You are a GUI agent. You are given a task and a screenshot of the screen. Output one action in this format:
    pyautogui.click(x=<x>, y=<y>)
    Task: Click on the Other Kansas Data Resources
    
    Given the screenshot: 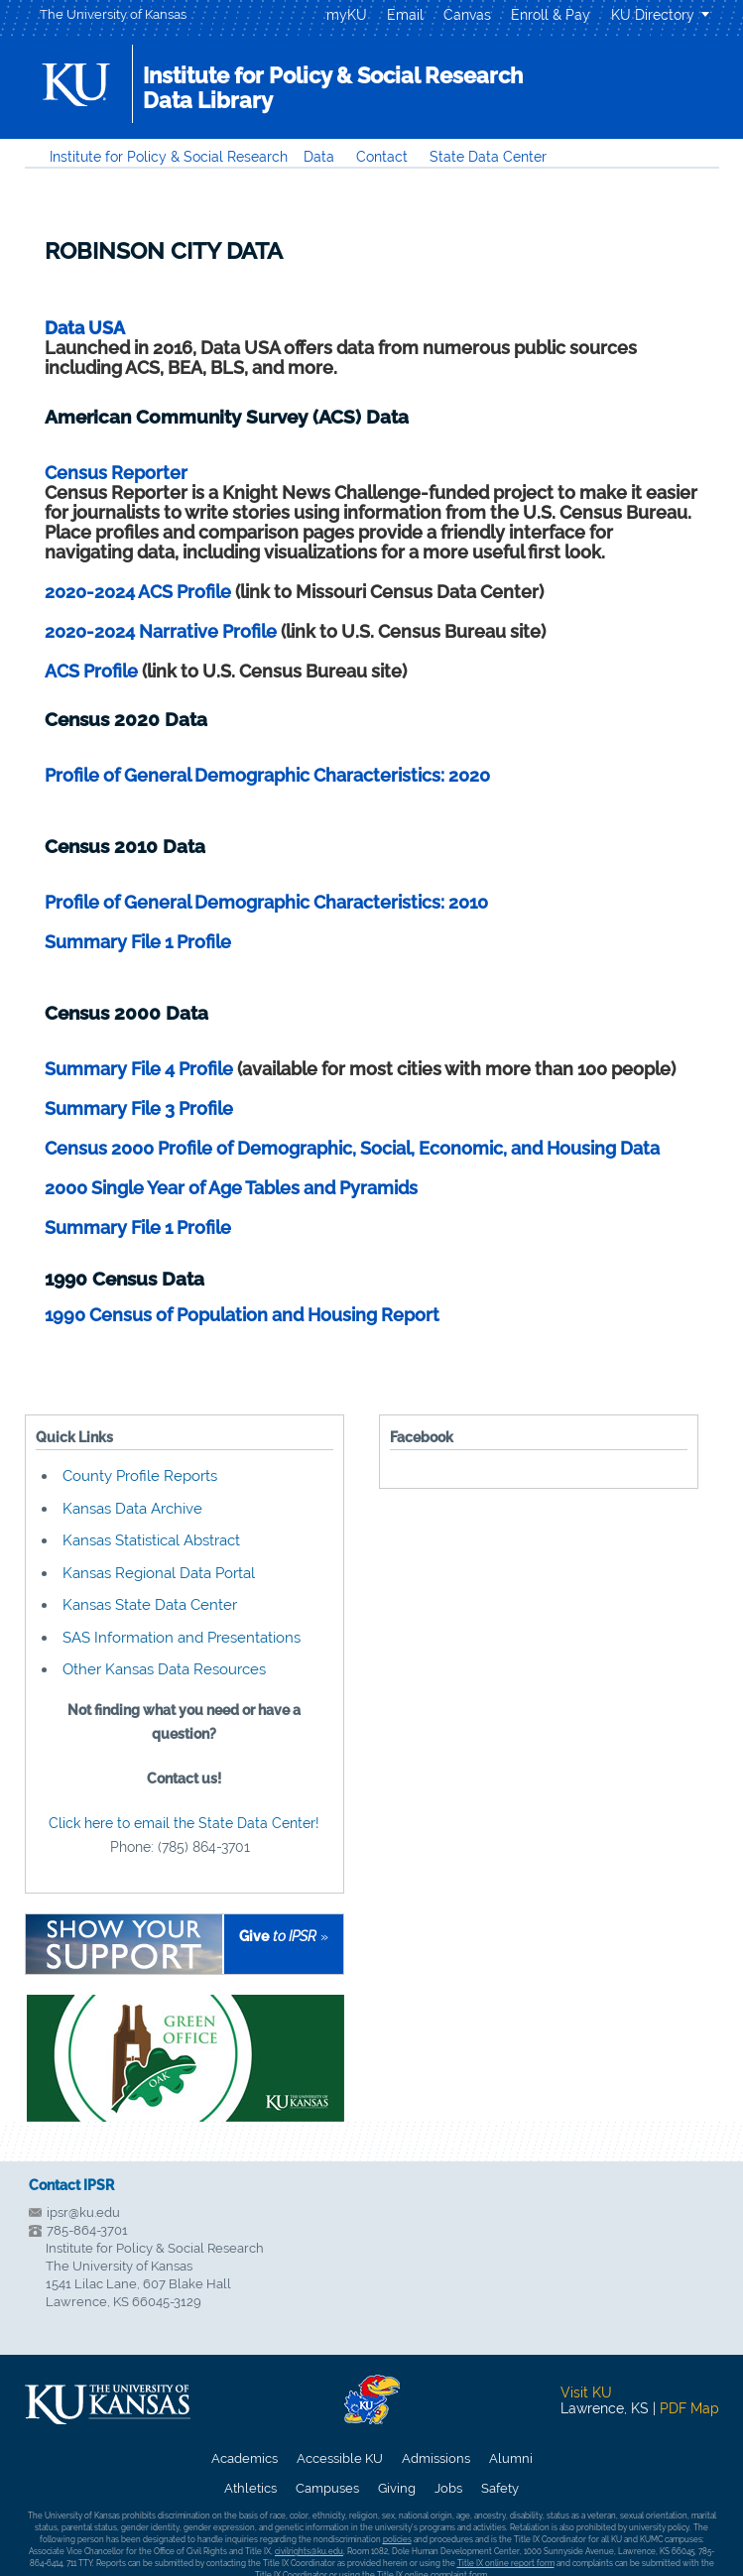 What is the action you would take?
    pyautogui.click(x=164, y=1669)
    